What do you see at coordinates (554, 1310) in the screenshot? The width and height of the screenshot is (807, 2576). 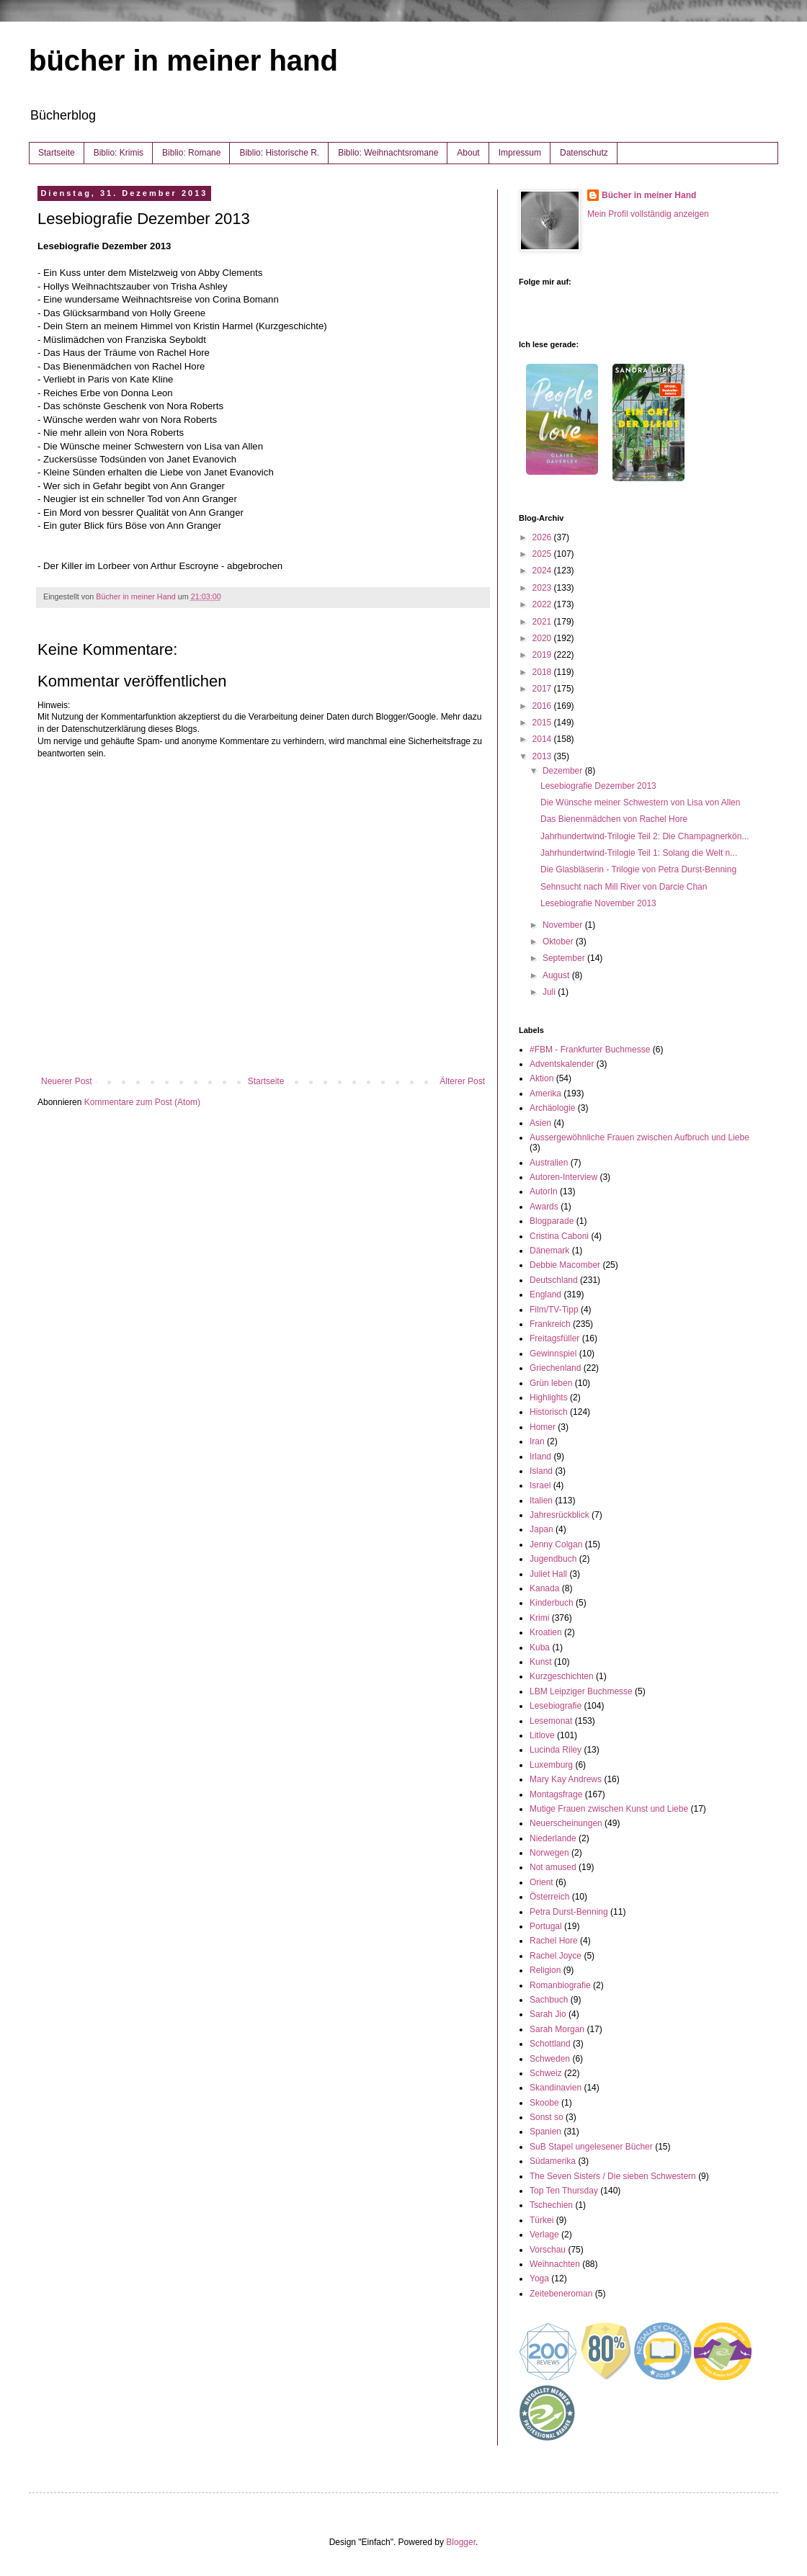 I see `Film/TV-Tipp` at bounding box center [554, 1310].